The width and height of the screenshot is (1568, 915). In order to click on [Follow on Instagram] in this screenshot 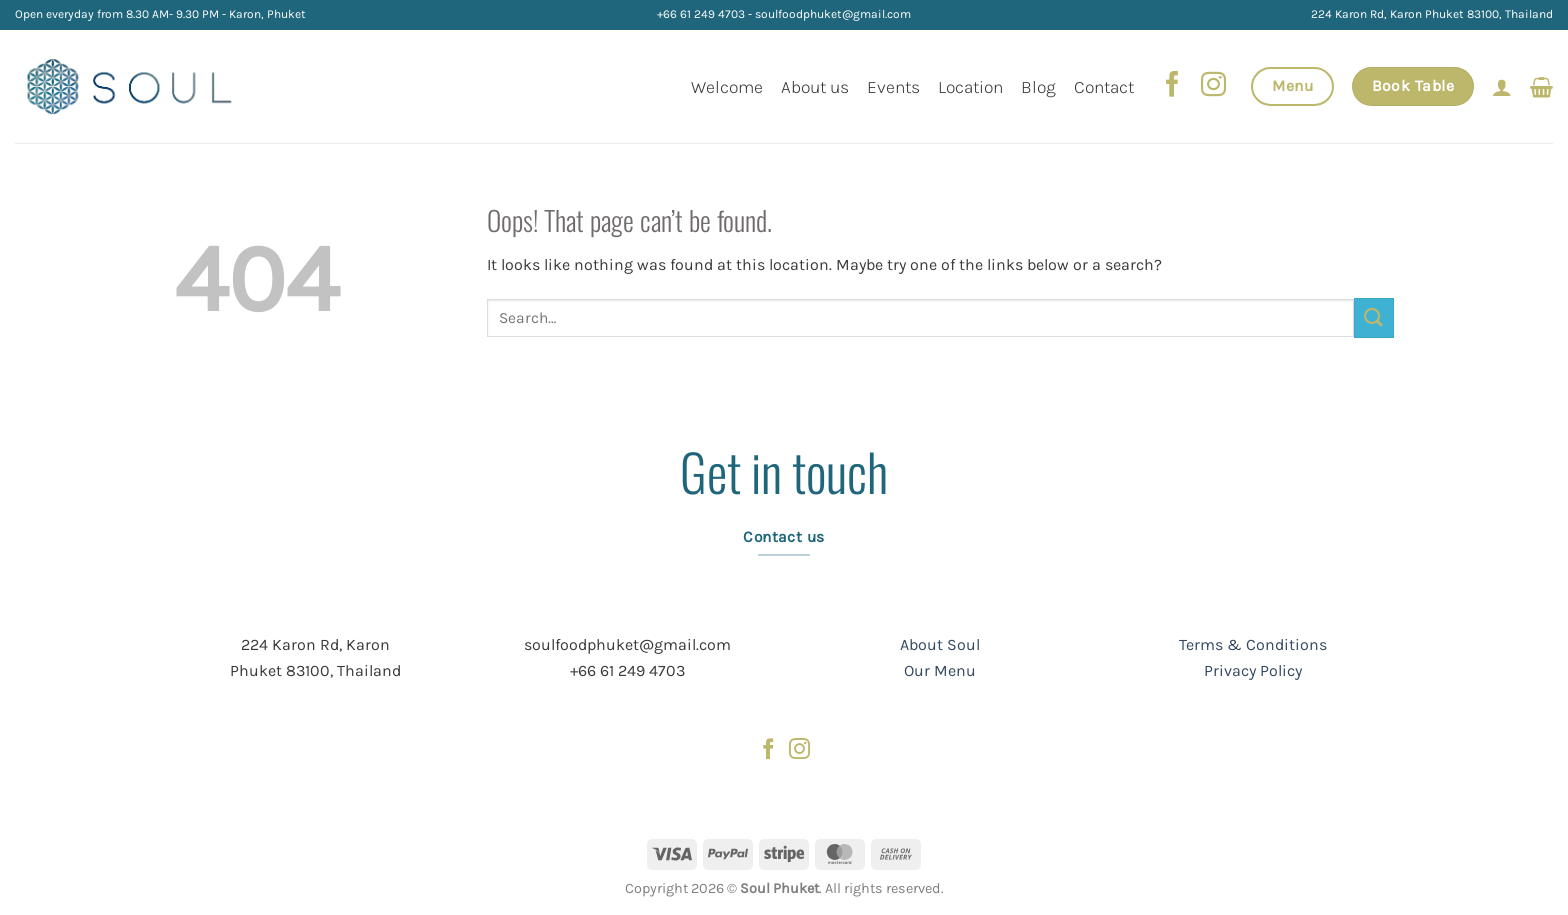, I will do `click(1212, 86)`.